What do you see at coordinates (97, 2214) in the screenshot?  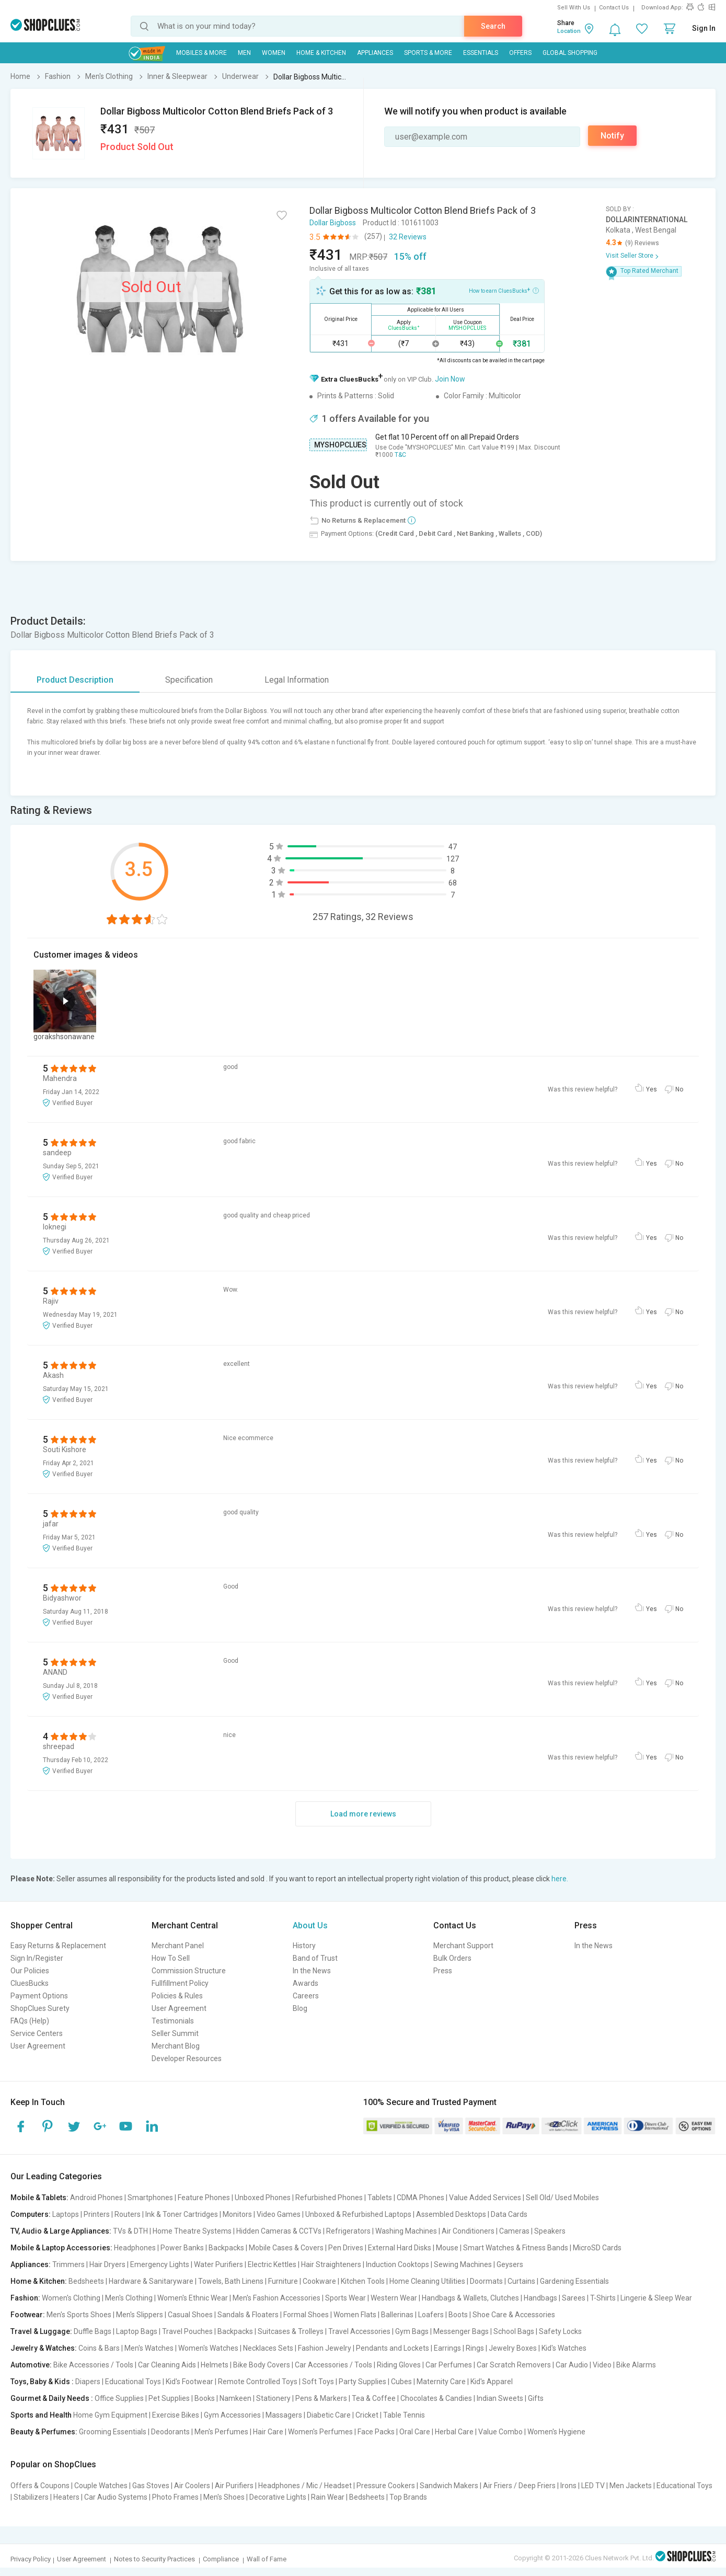 I see `Printers` at bounding box center [97, 2214].